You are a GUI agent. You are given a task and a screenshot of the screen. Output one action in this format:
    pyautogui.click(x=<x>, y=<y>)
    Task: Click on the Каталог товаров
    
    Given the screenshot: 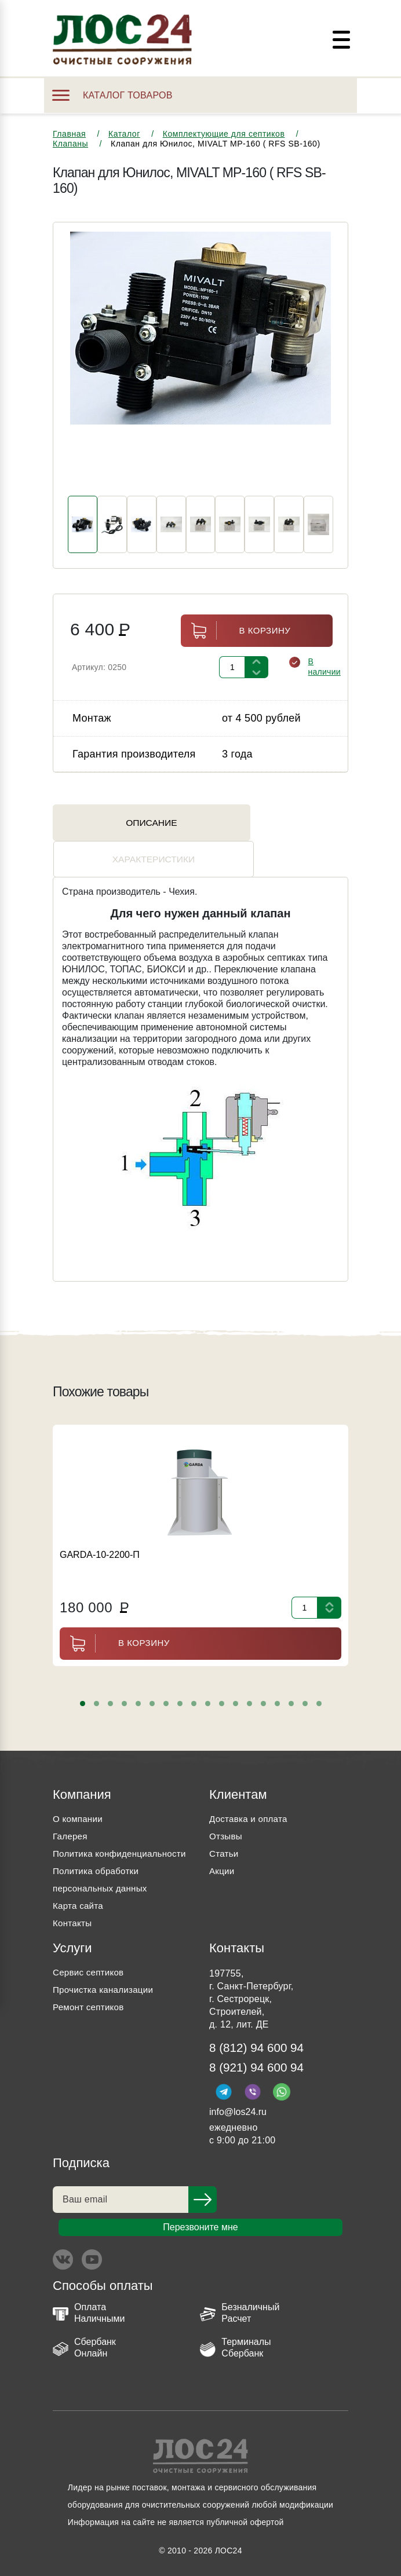 What is the action you would take?
    pyautogui.click(x=112, y=95)
    